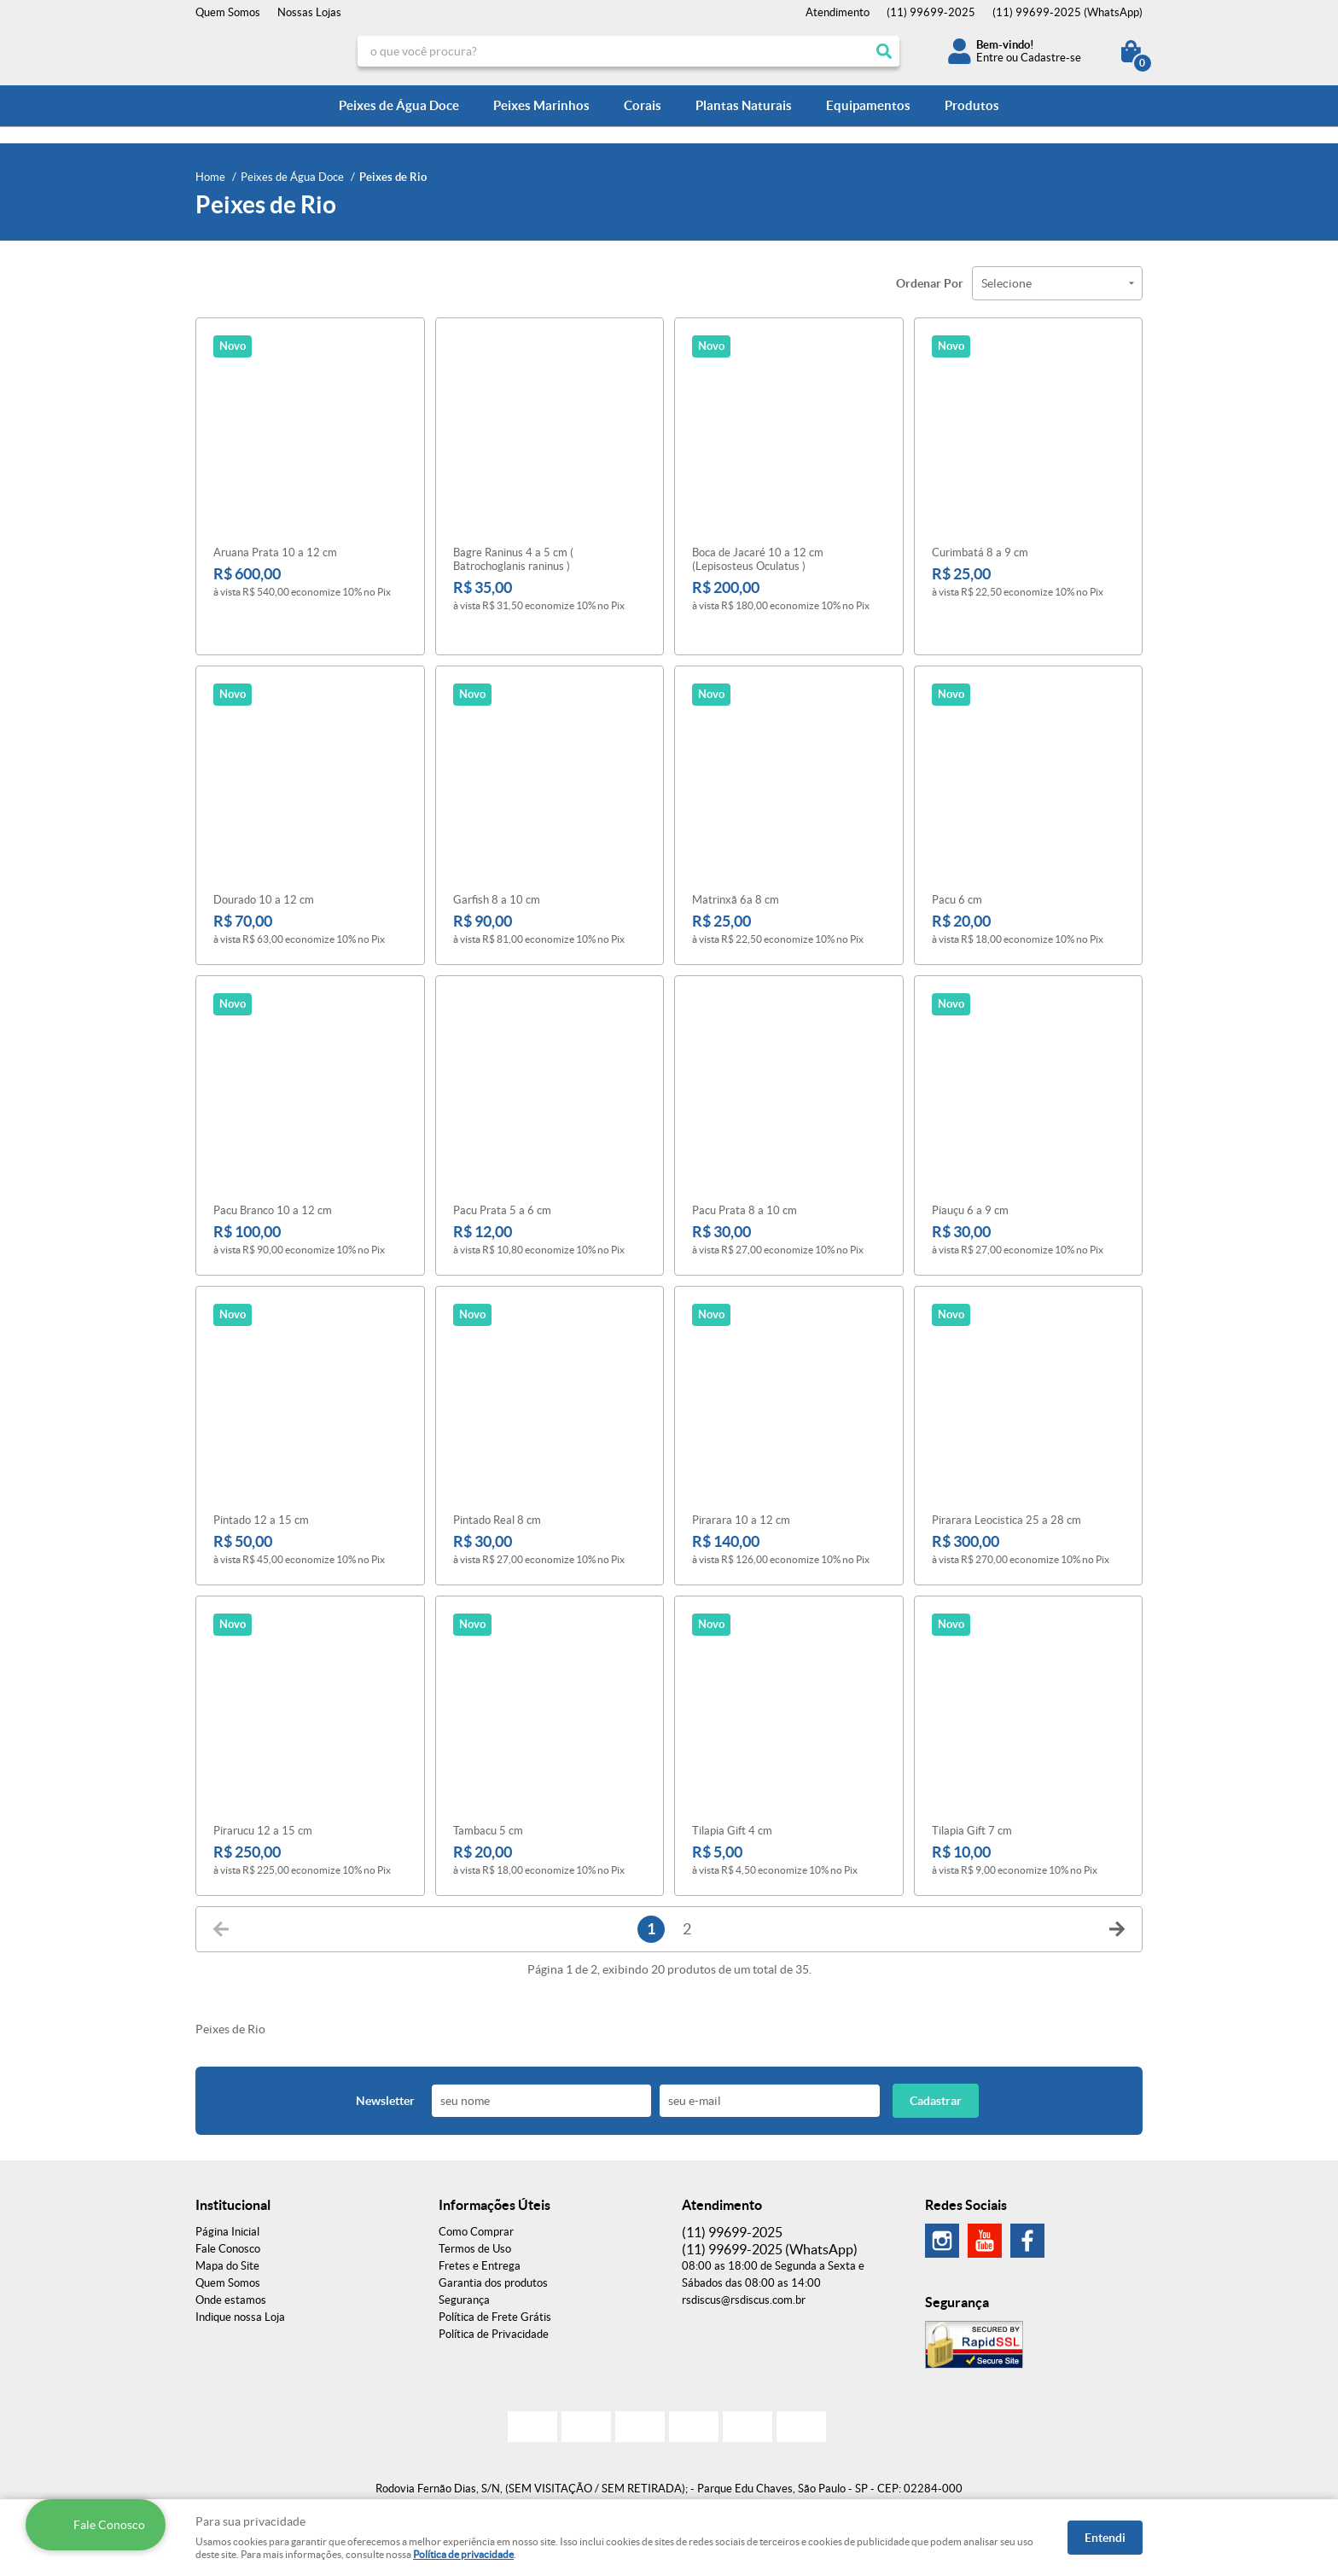  I want to click on Termos de Uso, so click(475, 2224).